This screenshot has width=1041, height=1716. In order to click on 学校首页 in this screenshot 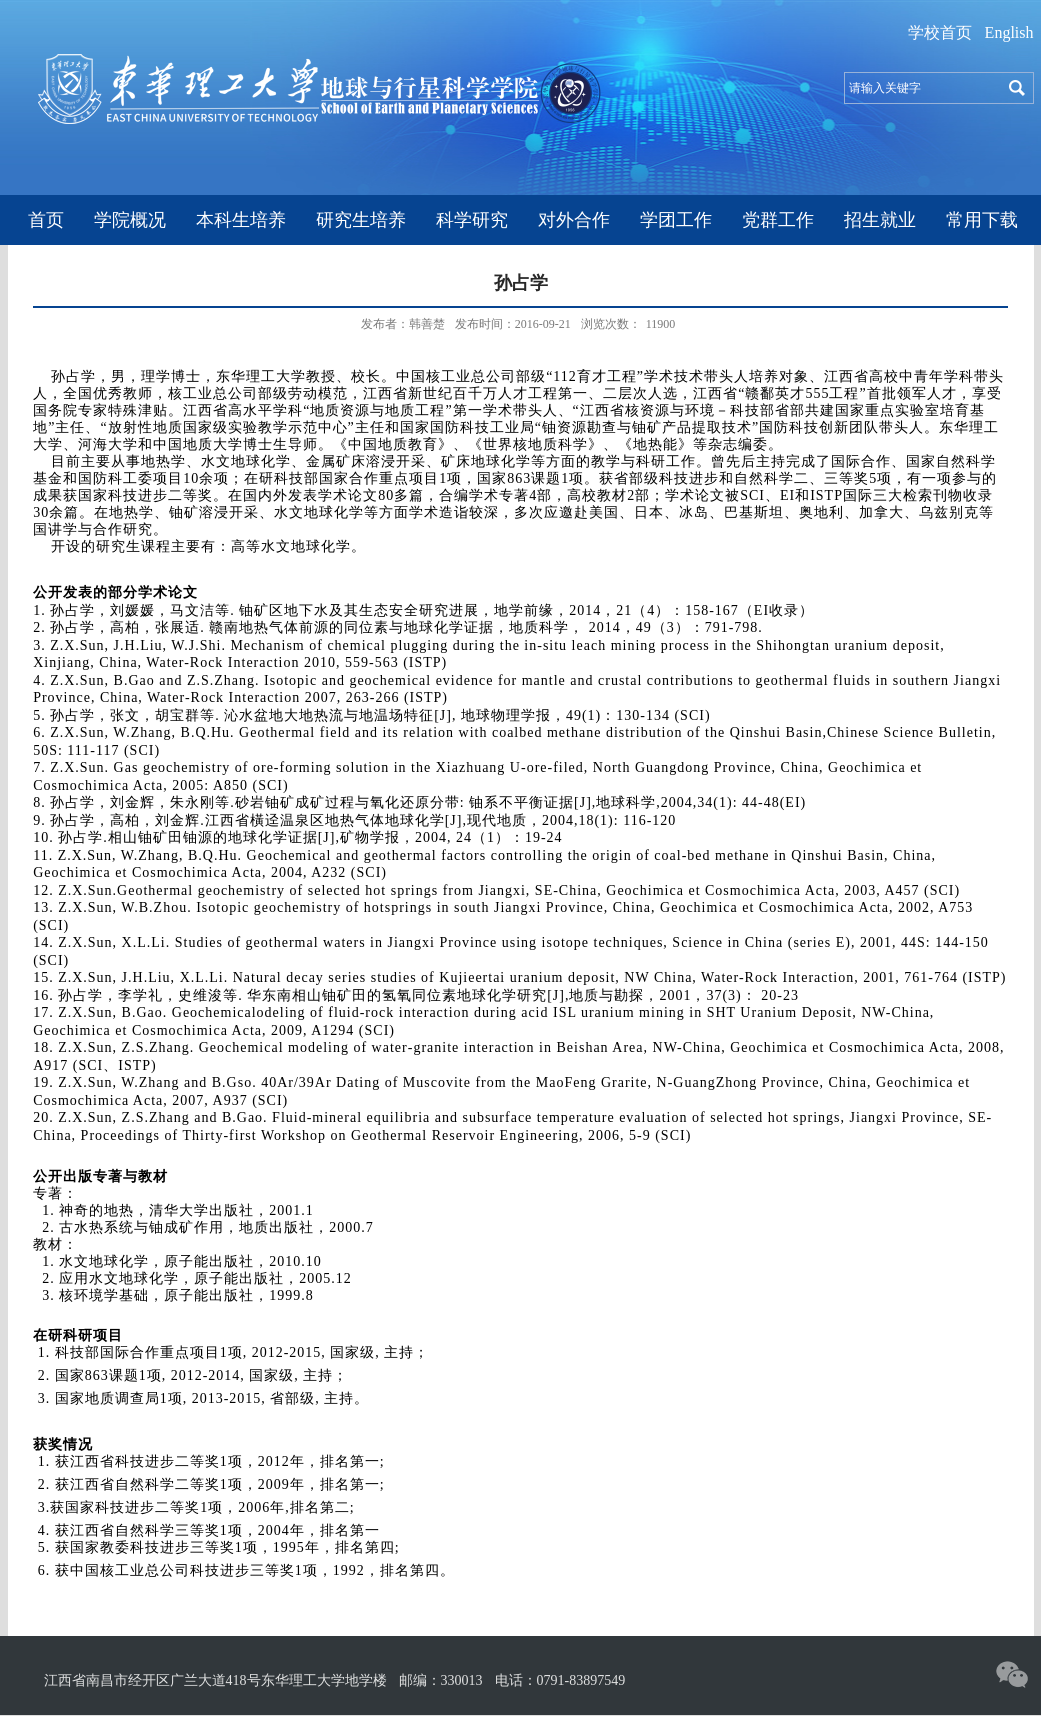, I will do `click(940, 32)`.